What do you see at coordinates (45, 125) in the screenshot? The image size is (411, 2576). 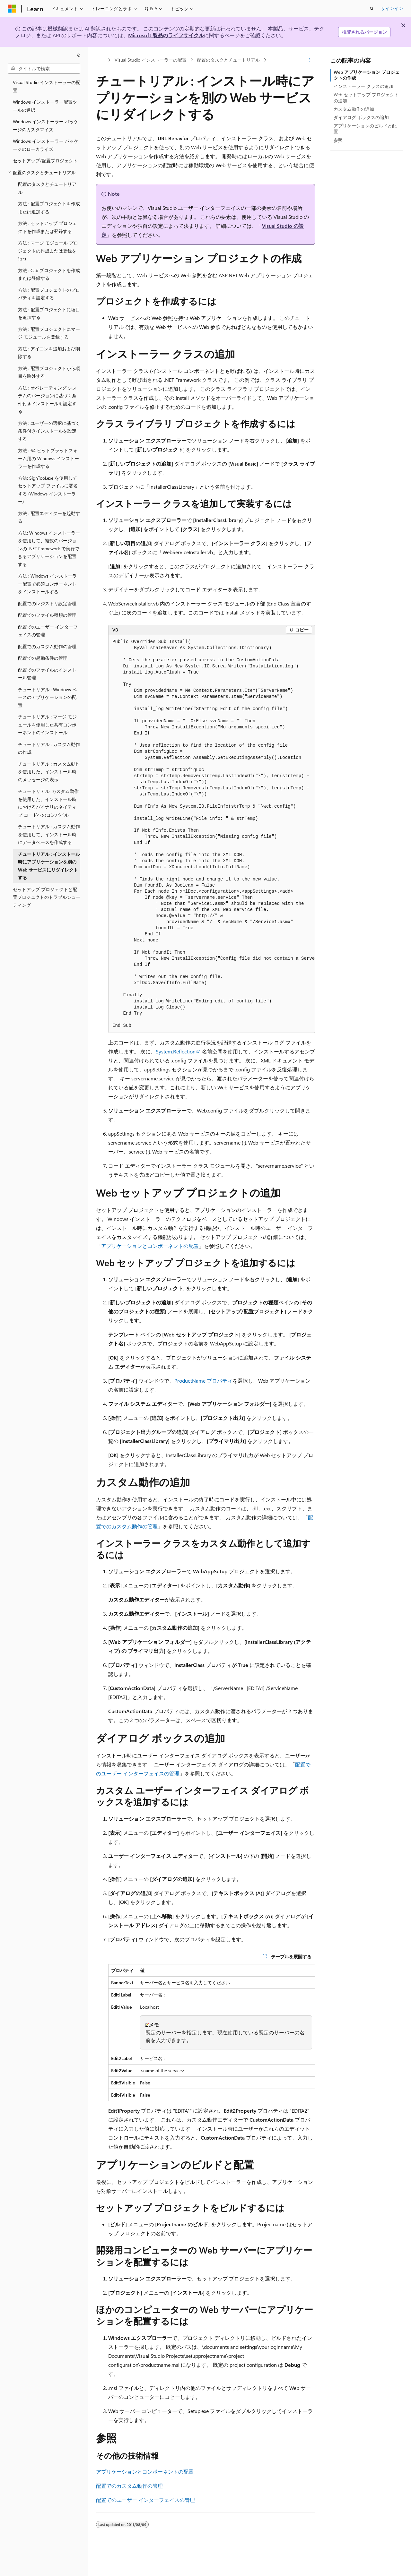 I see `Windows インストーラー パッケージのカスタマイズ [treeitem]` at bounding box center [45, 125].